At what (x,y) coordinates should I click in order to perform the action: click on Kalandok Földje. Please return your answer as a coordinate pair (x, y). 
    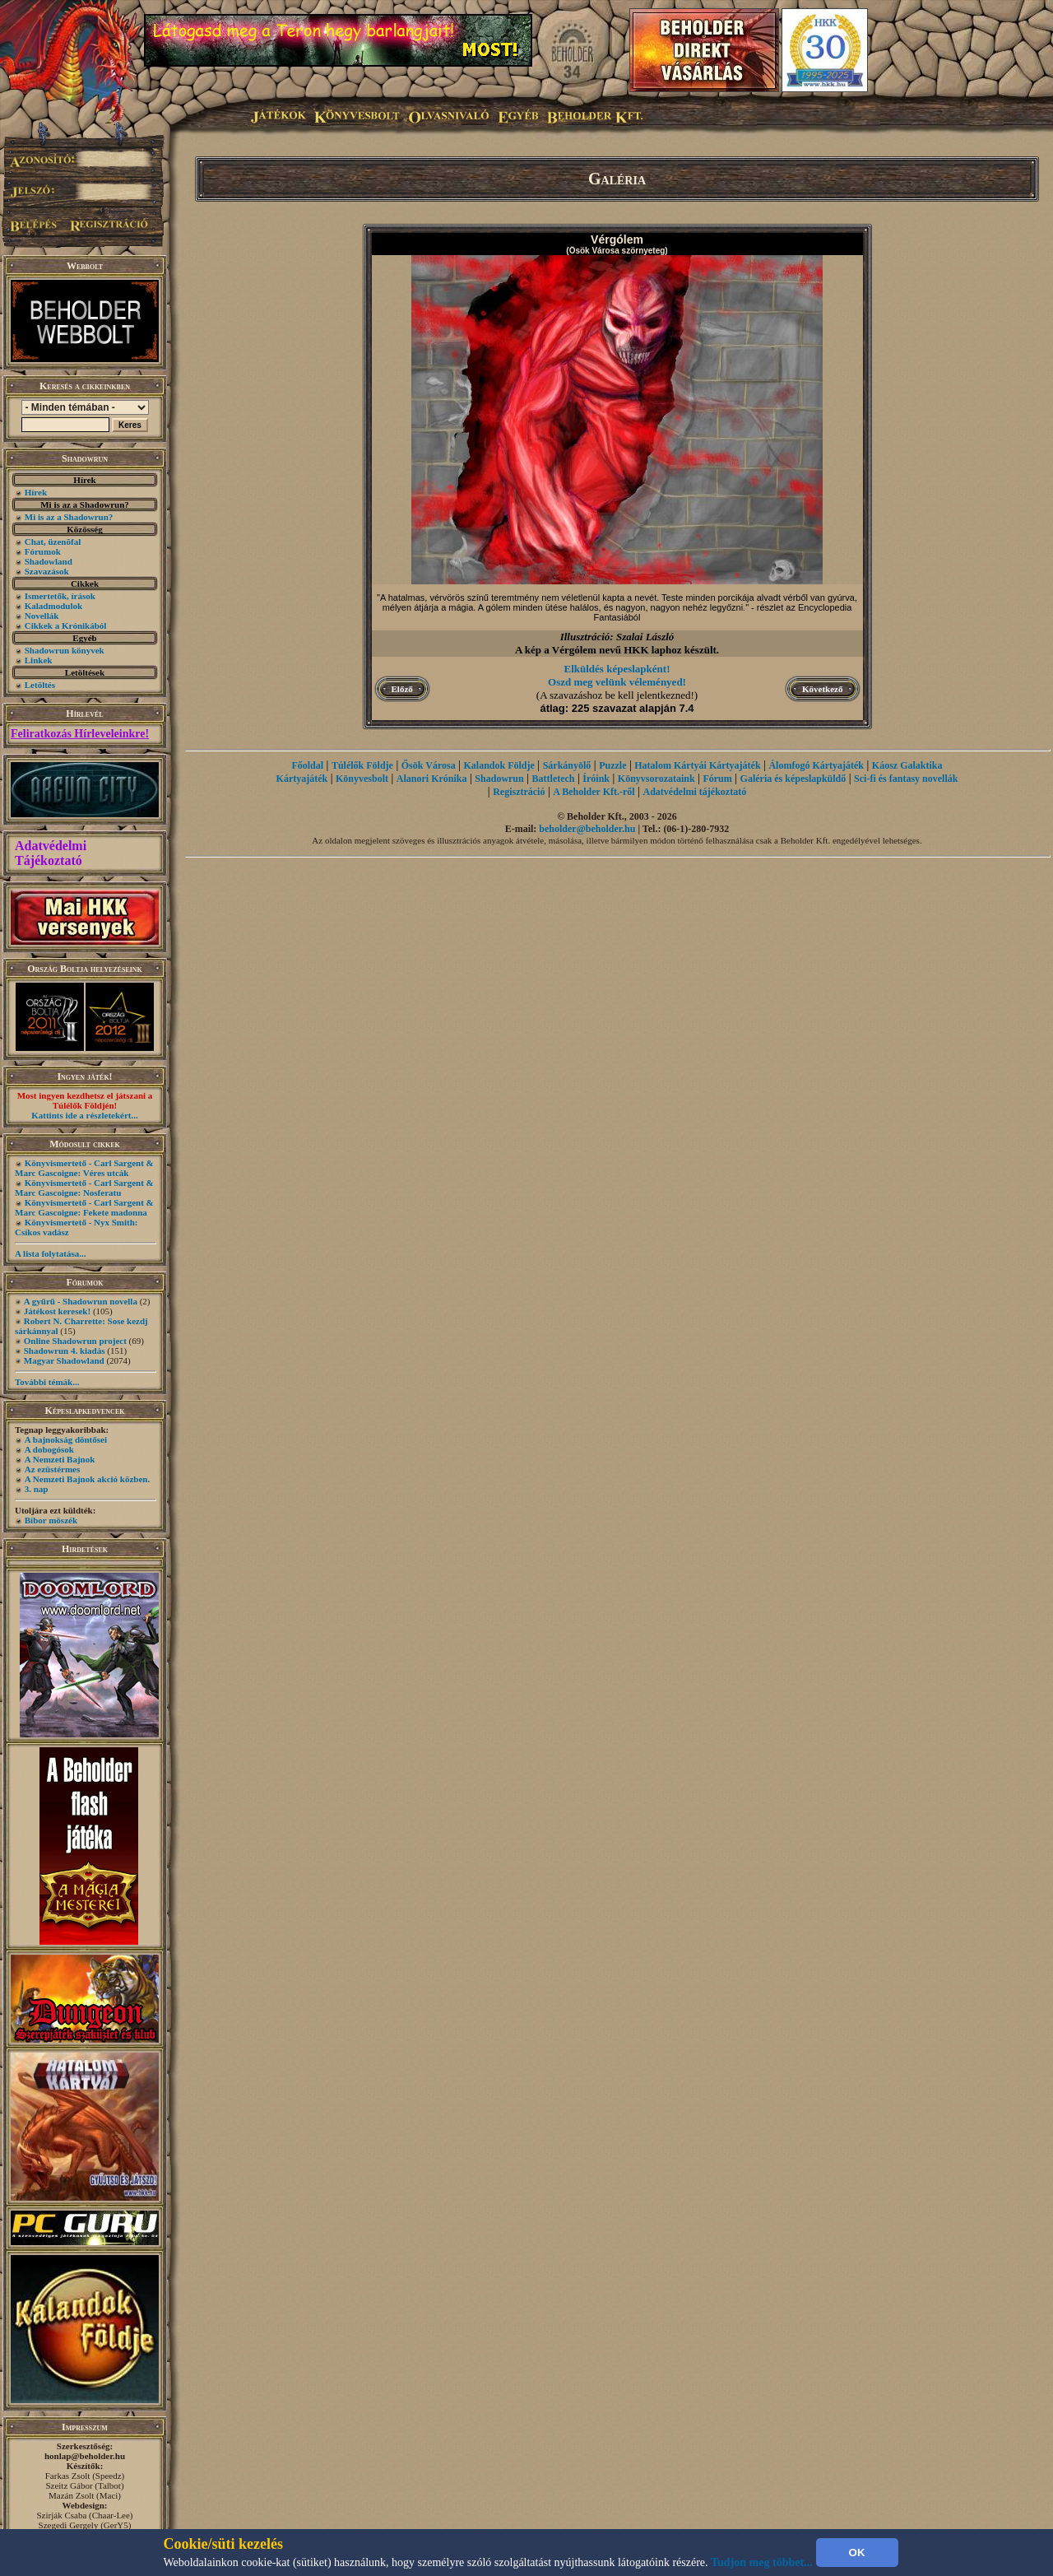
    Looking at the image, I should click on (498, 765).